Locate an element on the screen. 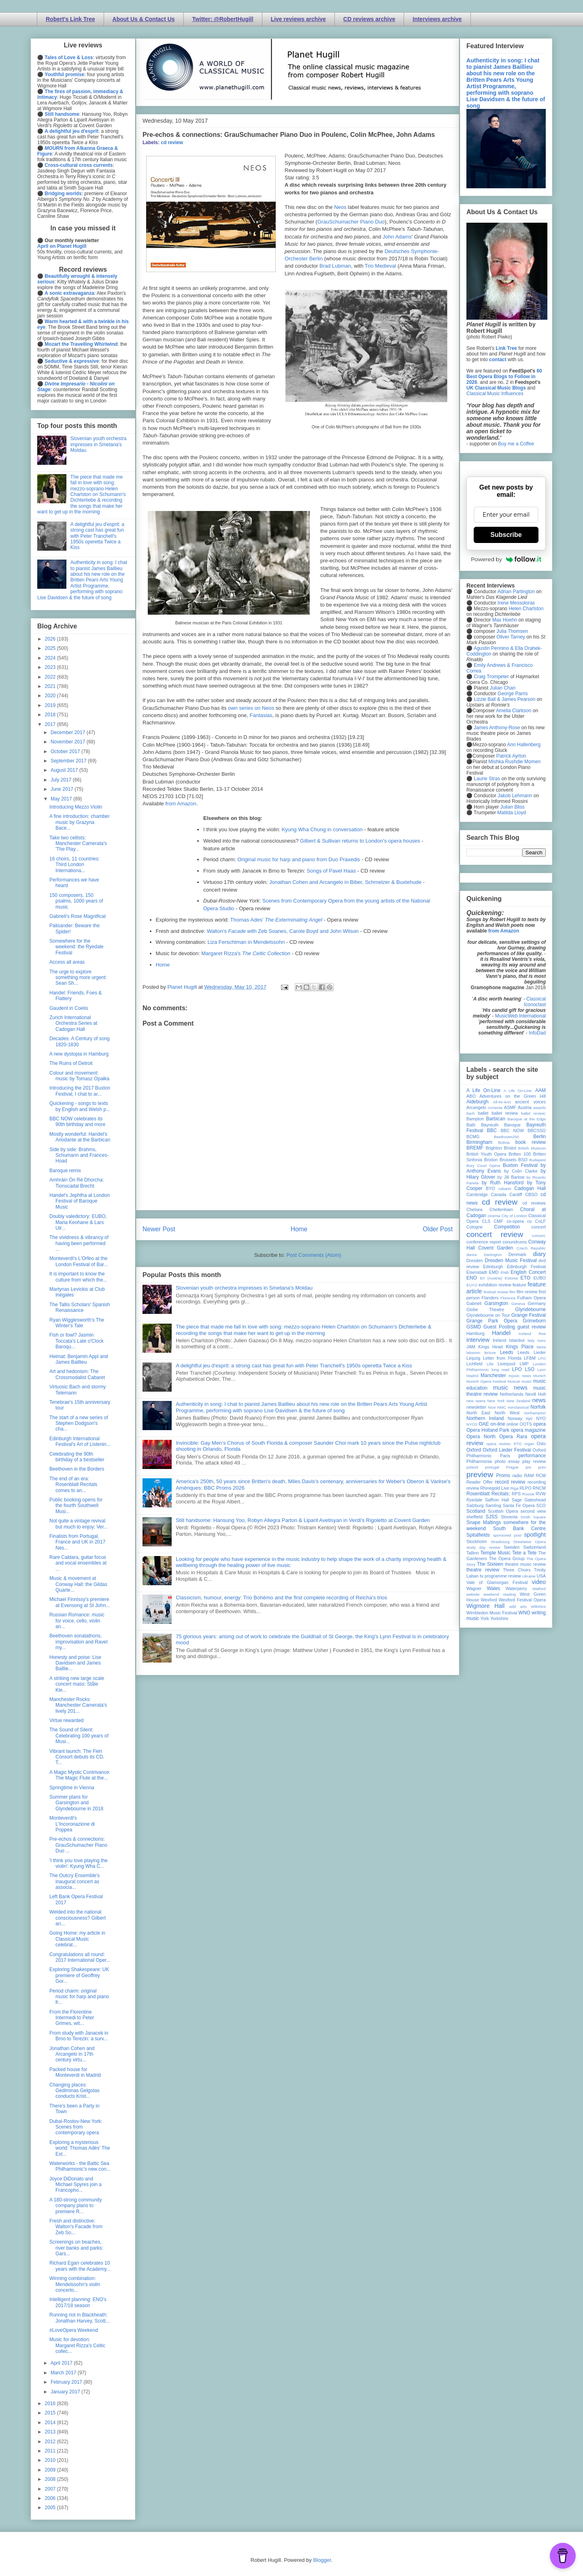 The image size is (583, 2576). MusicWeb International is located at coordinates (520, 1016).